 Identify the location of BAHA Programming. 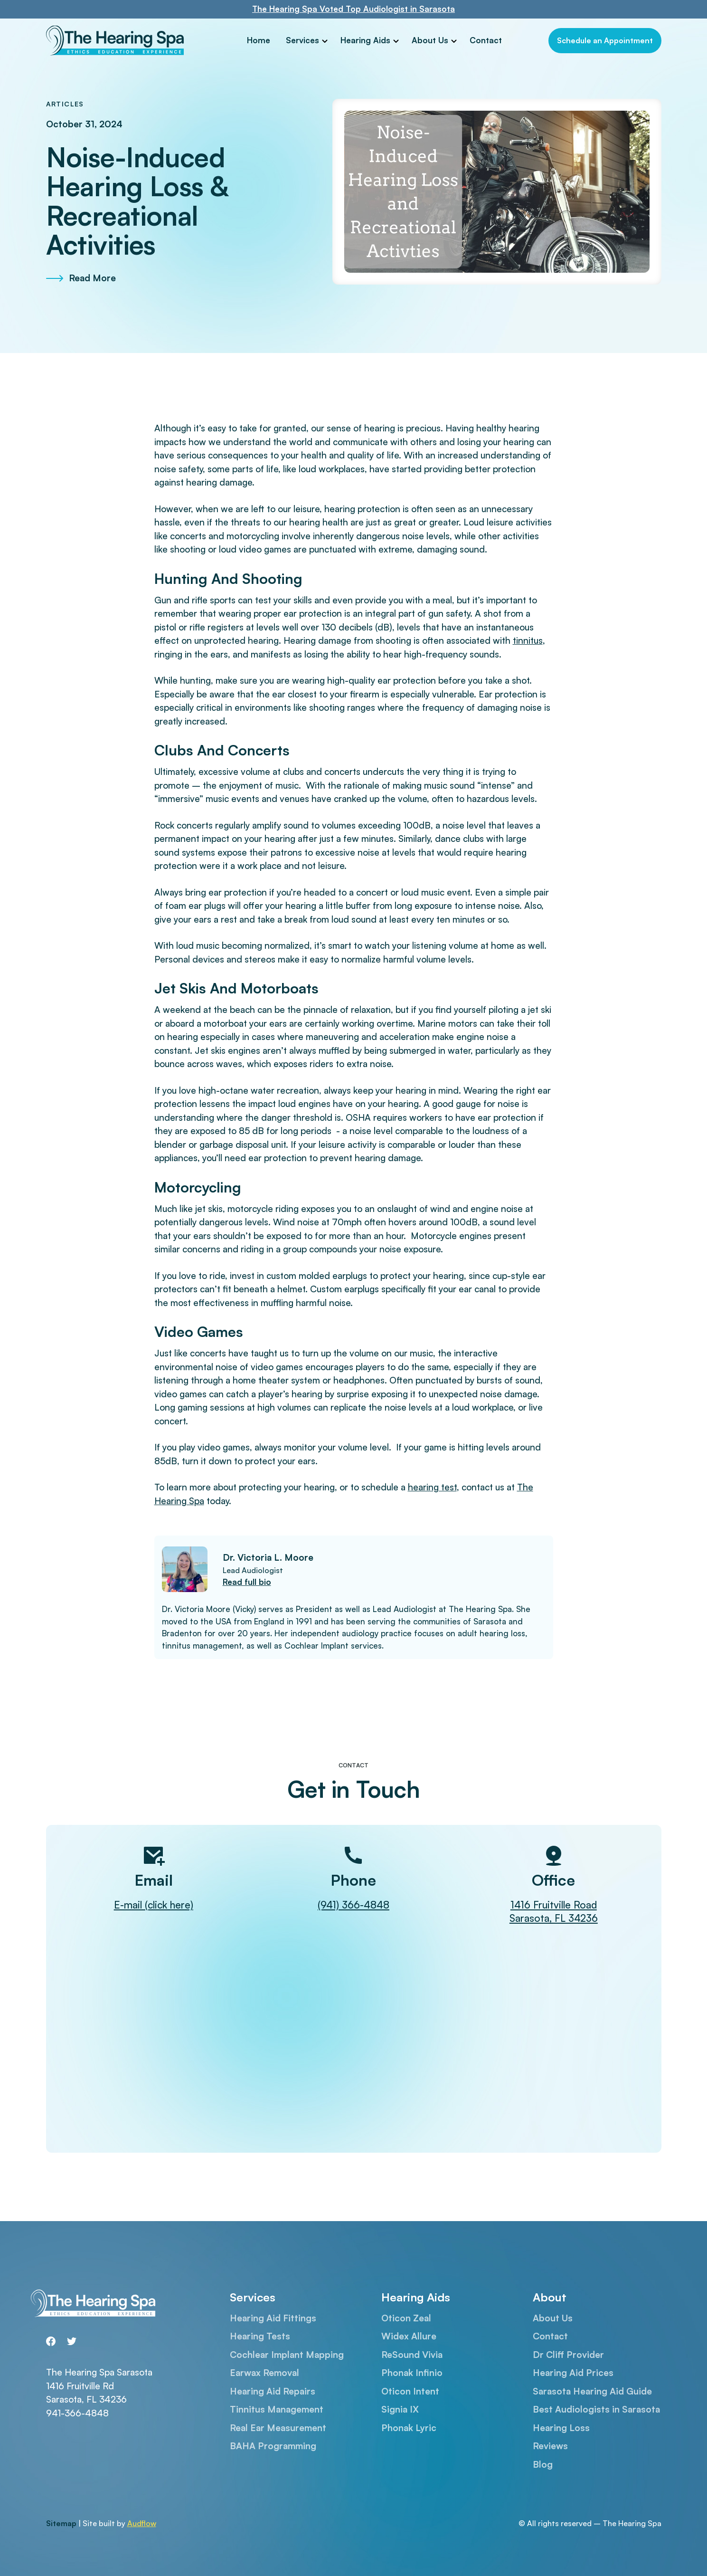
(273, 2446).